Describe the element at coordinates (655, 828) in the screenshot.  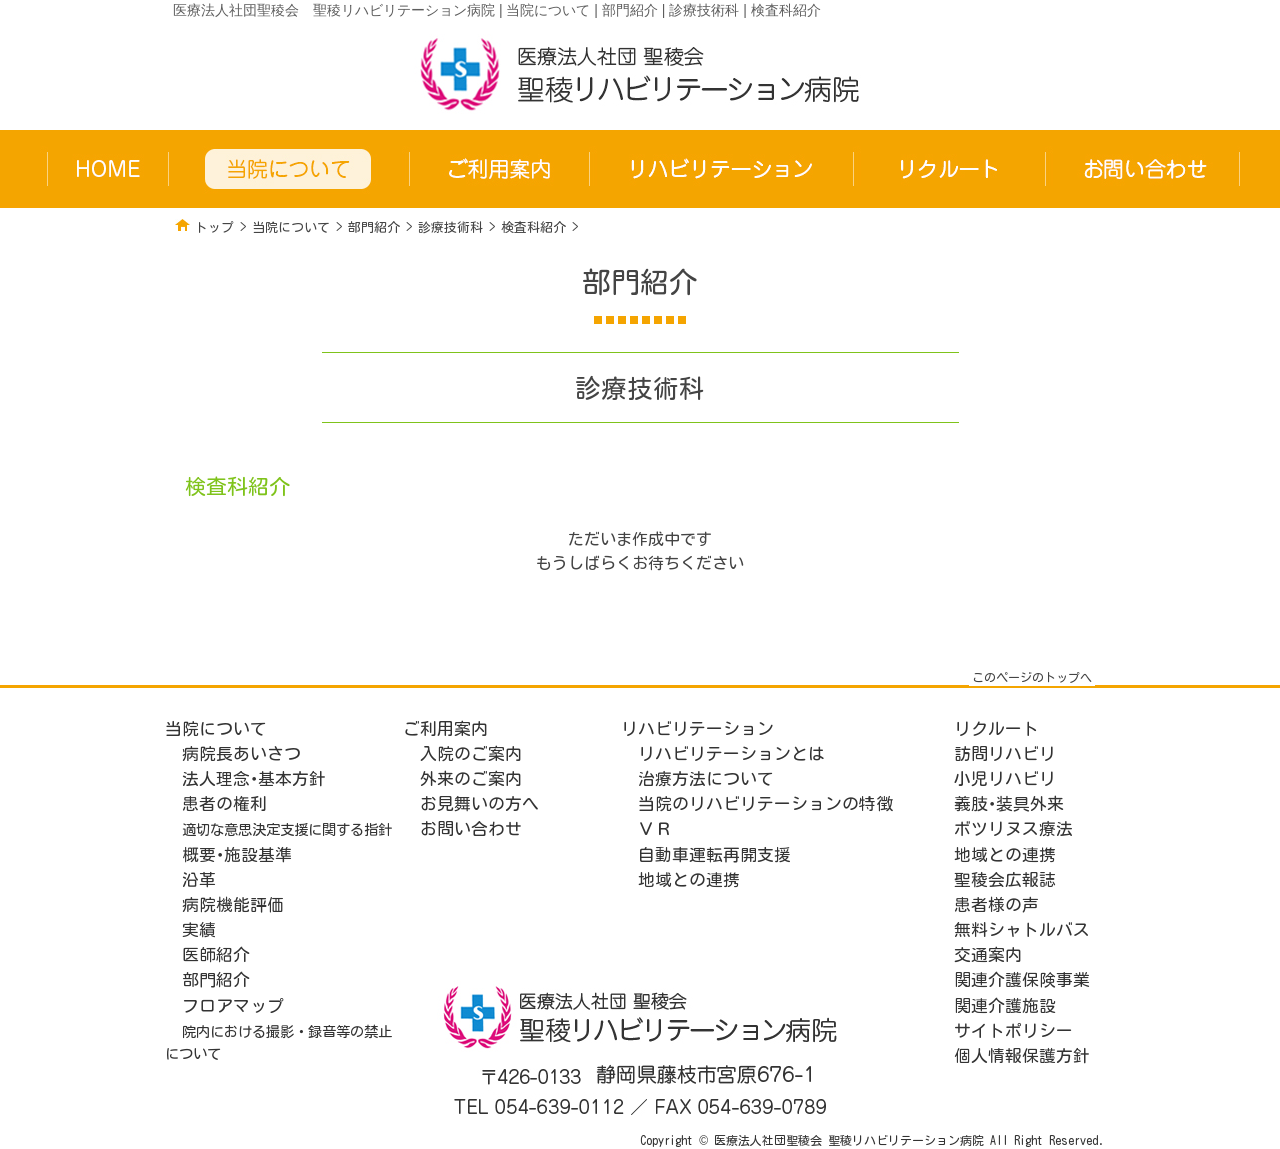
I see `ＶＲ` at that location.